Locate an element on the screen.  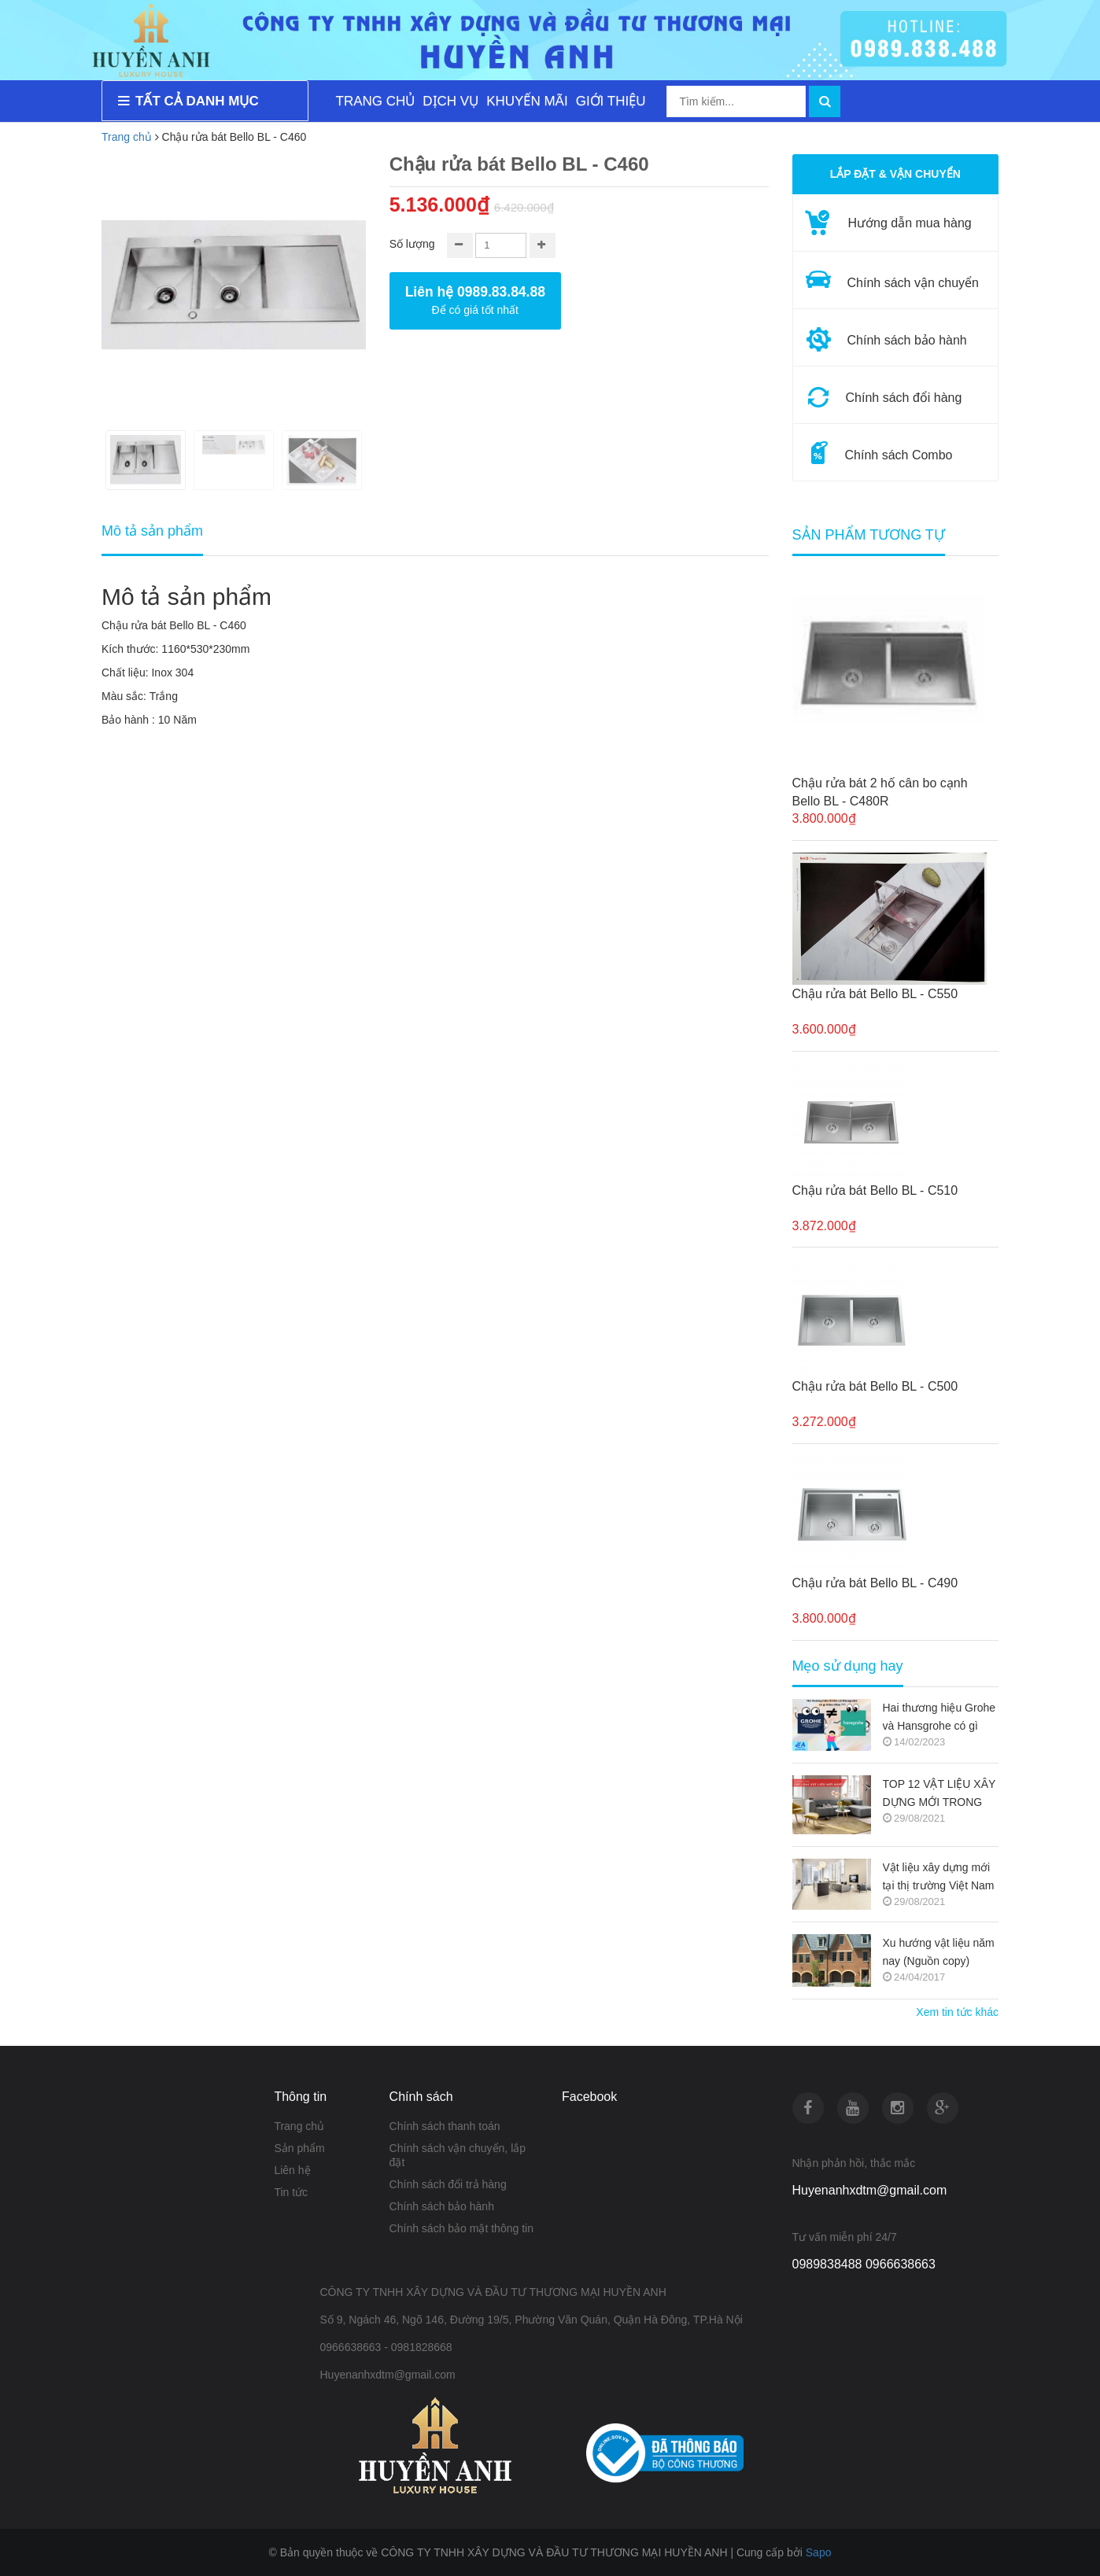
Hai thương hiệu Grohe và Hansgrohe có gì khác nhau ??? is located at coordinates (939, 1718).